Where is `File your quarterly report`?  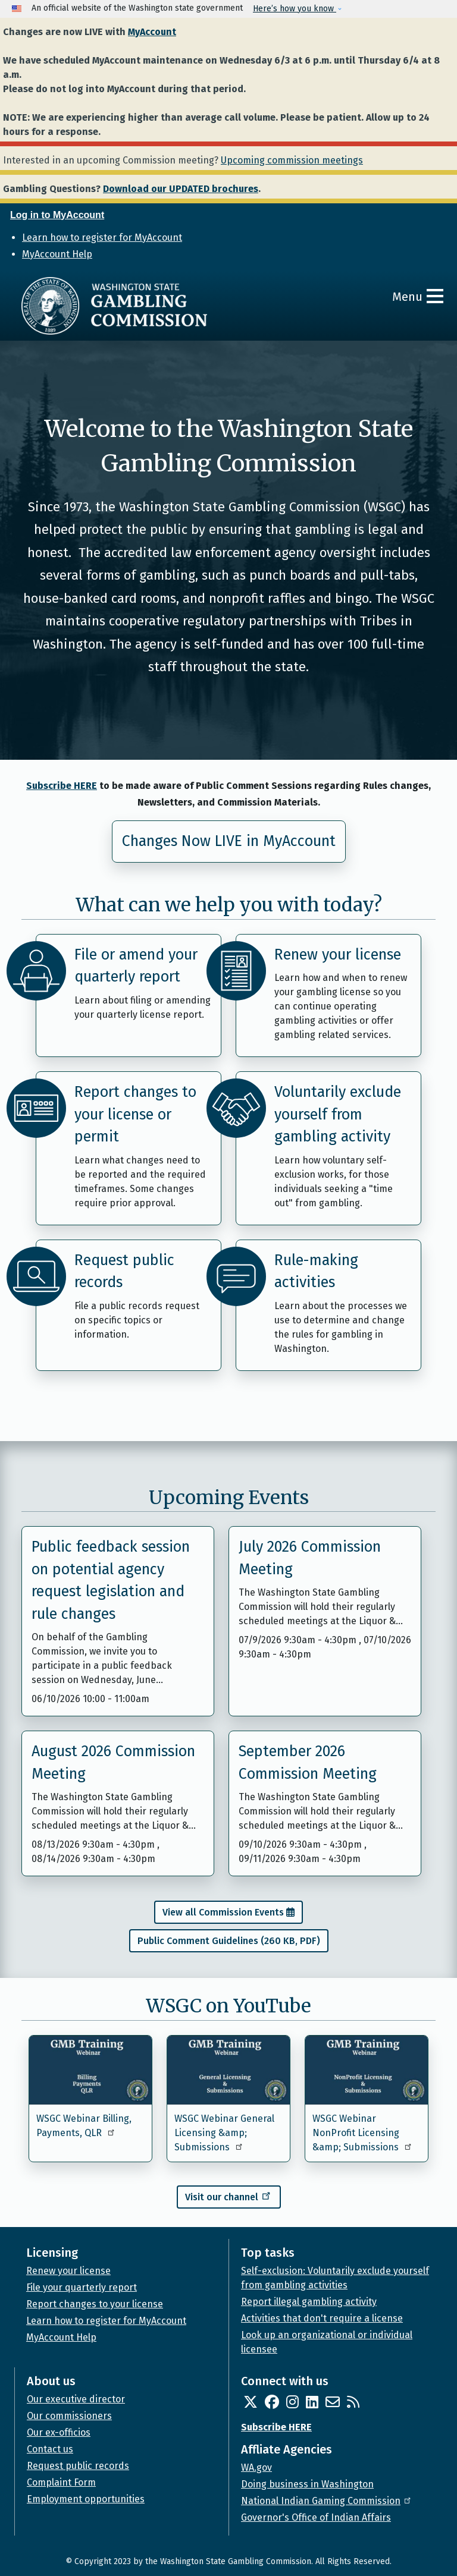
File your quarterly report is located at coordinates (81, 2287).